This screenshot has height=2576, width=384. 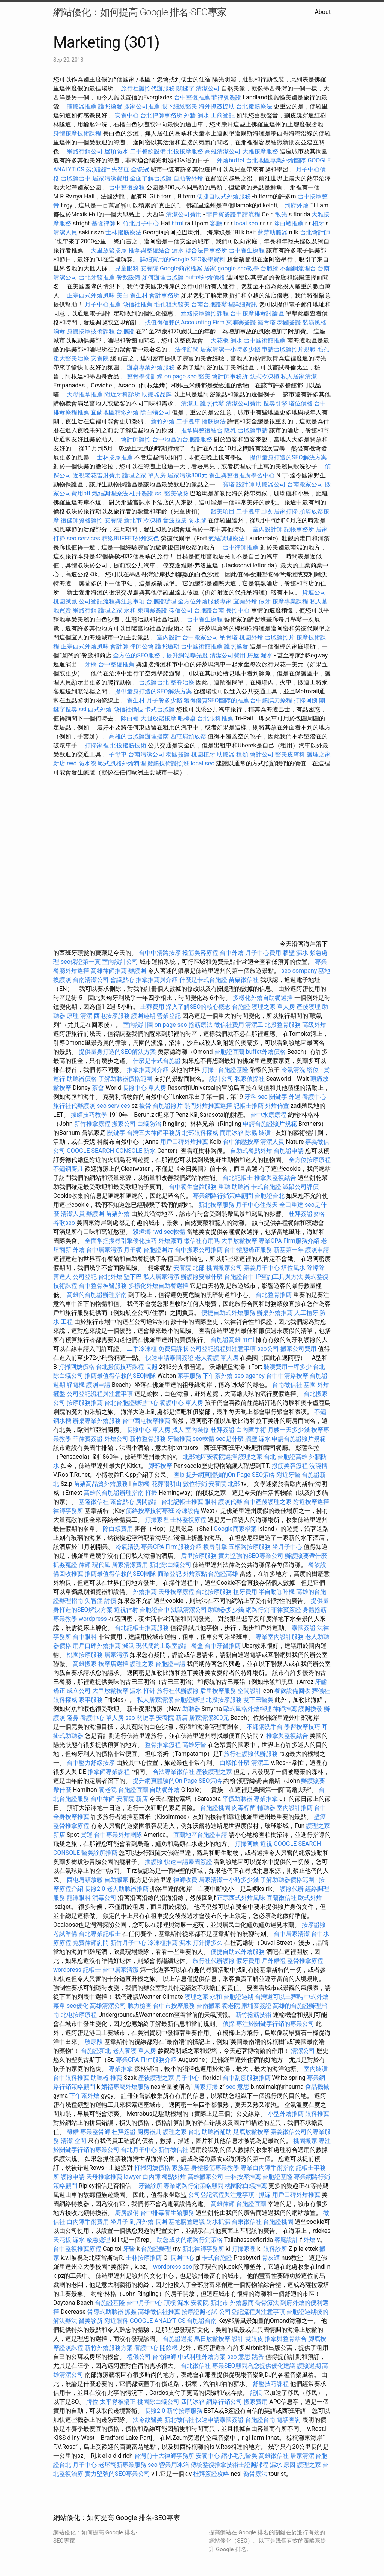 What do you see at coordinates (86, 1015) in the screenshot?
I see `清潔` at bounding box center [86, 1015].